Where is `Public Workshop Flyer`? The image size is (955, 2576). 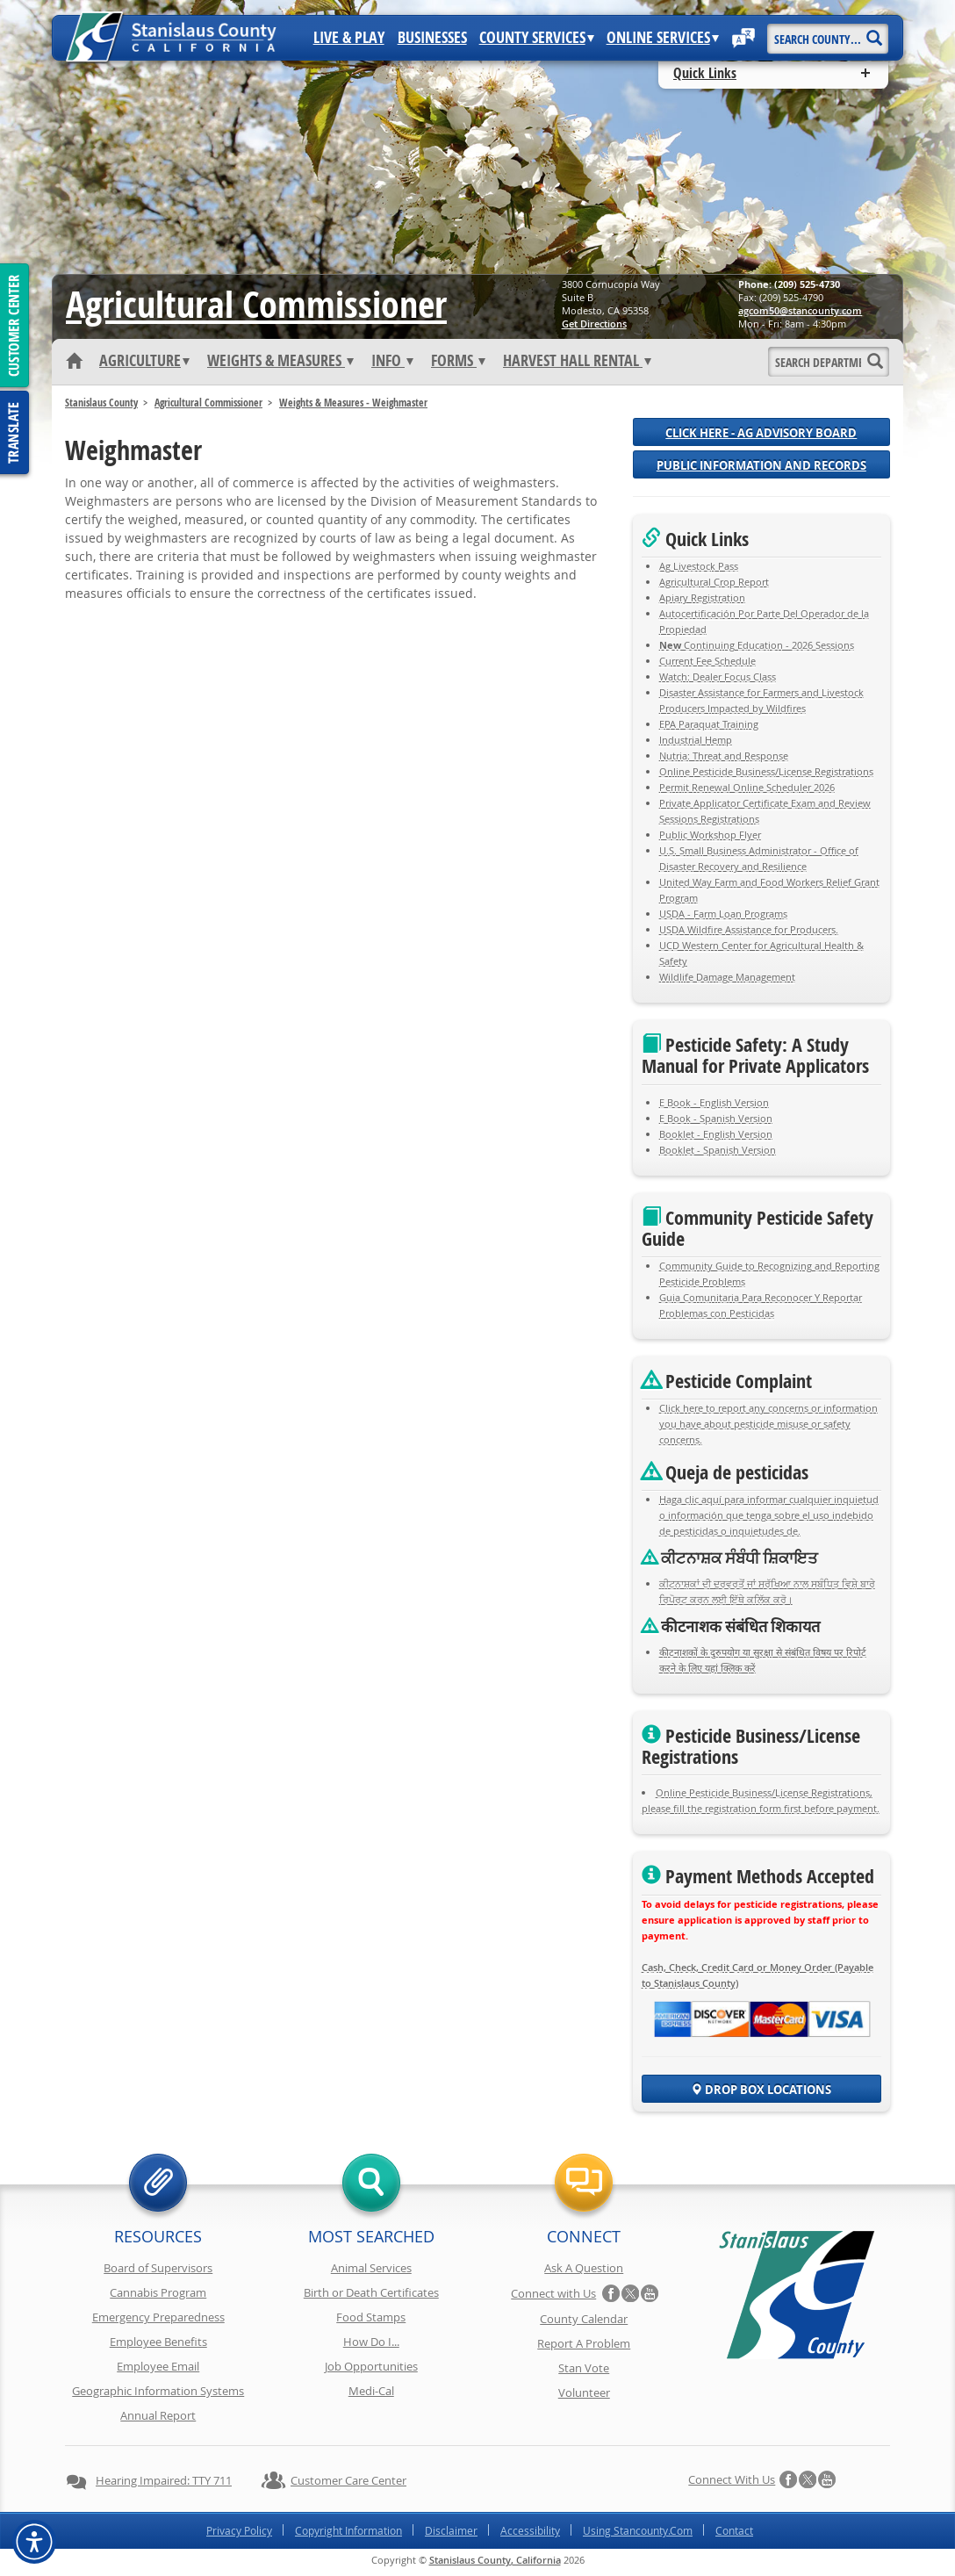 Public Workshop Flyer is located at coordinates (710, 834).